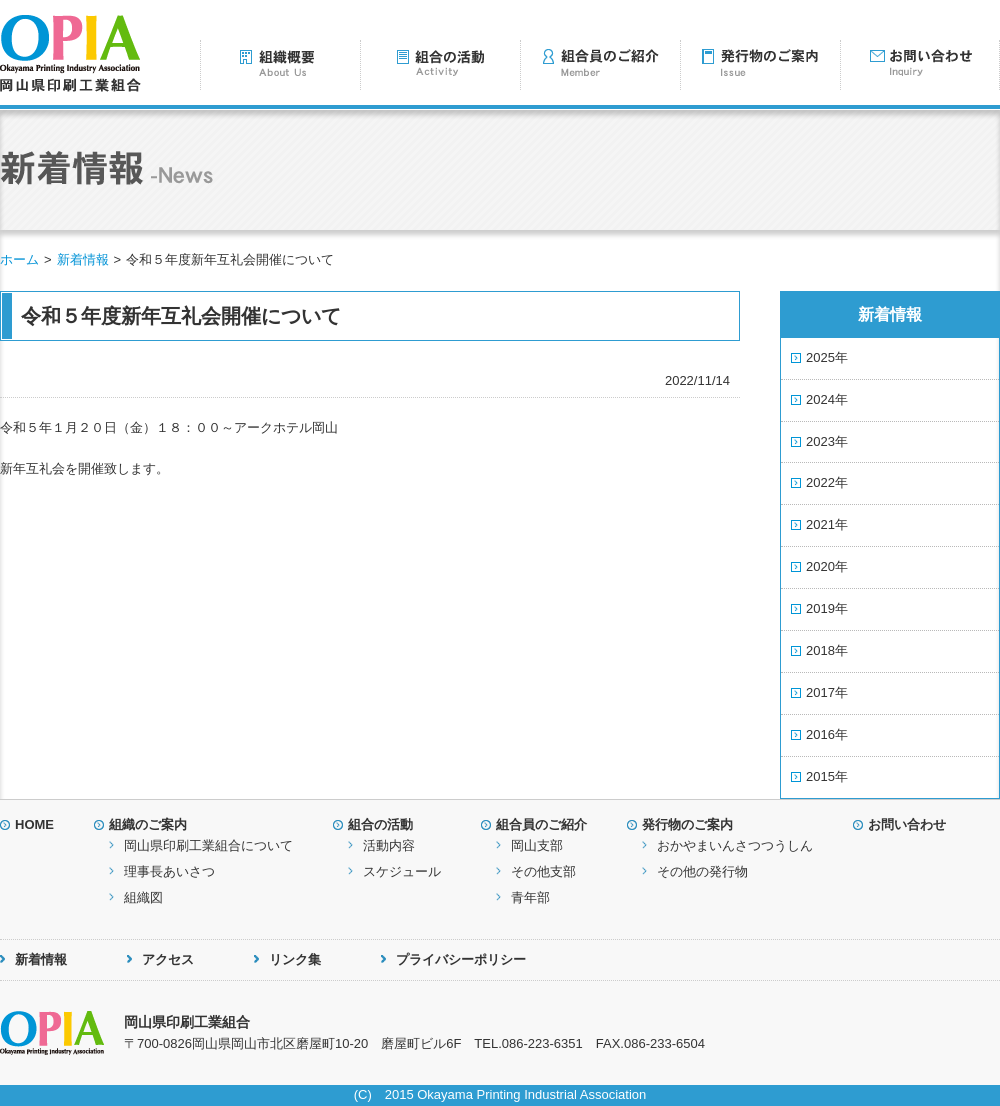 This screenshot has width=1000, height=1106. Describe the element at coordinates (907, 824) in the screenshot. I see `お問い合わせ` at that location.